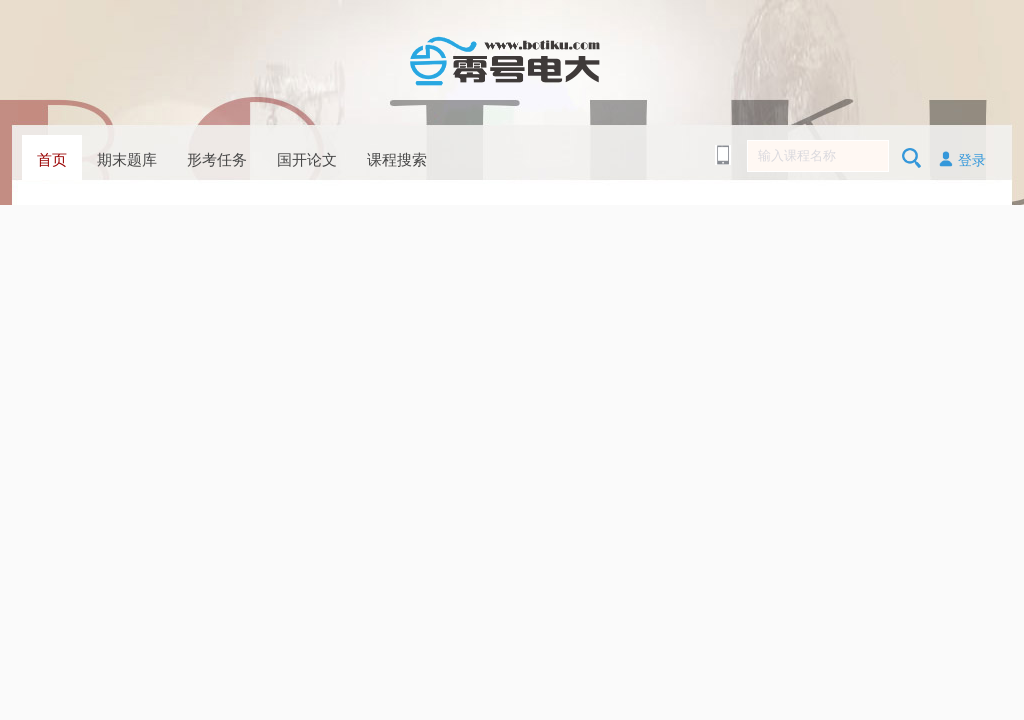  Describe the element at coordinates (397, 159) in the screenshot. I see `课程搜索` at that location.